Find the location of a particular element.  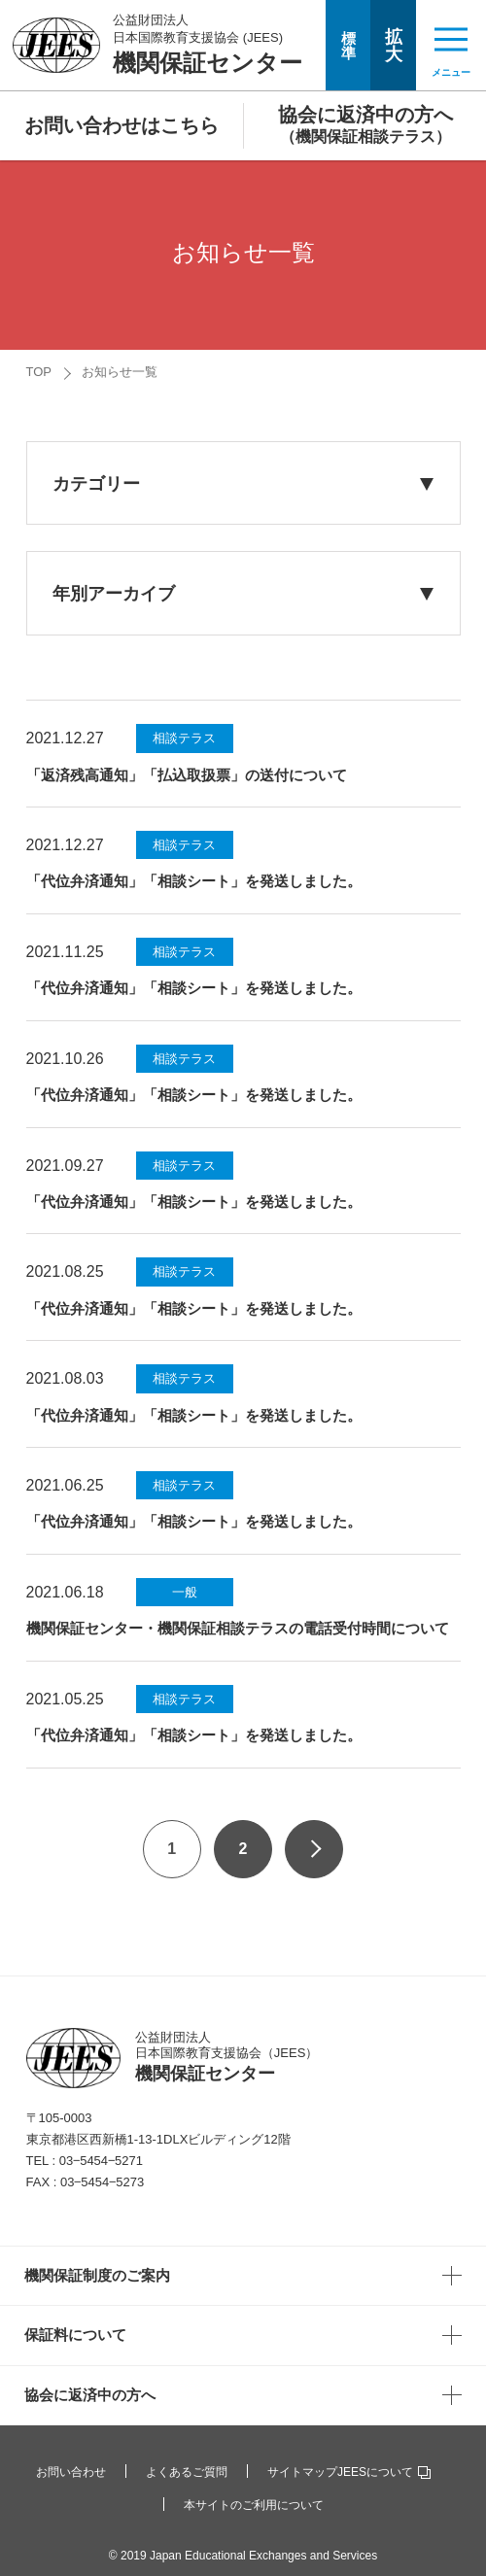

よくあるご質問 is located at coordinates (186, 2472).